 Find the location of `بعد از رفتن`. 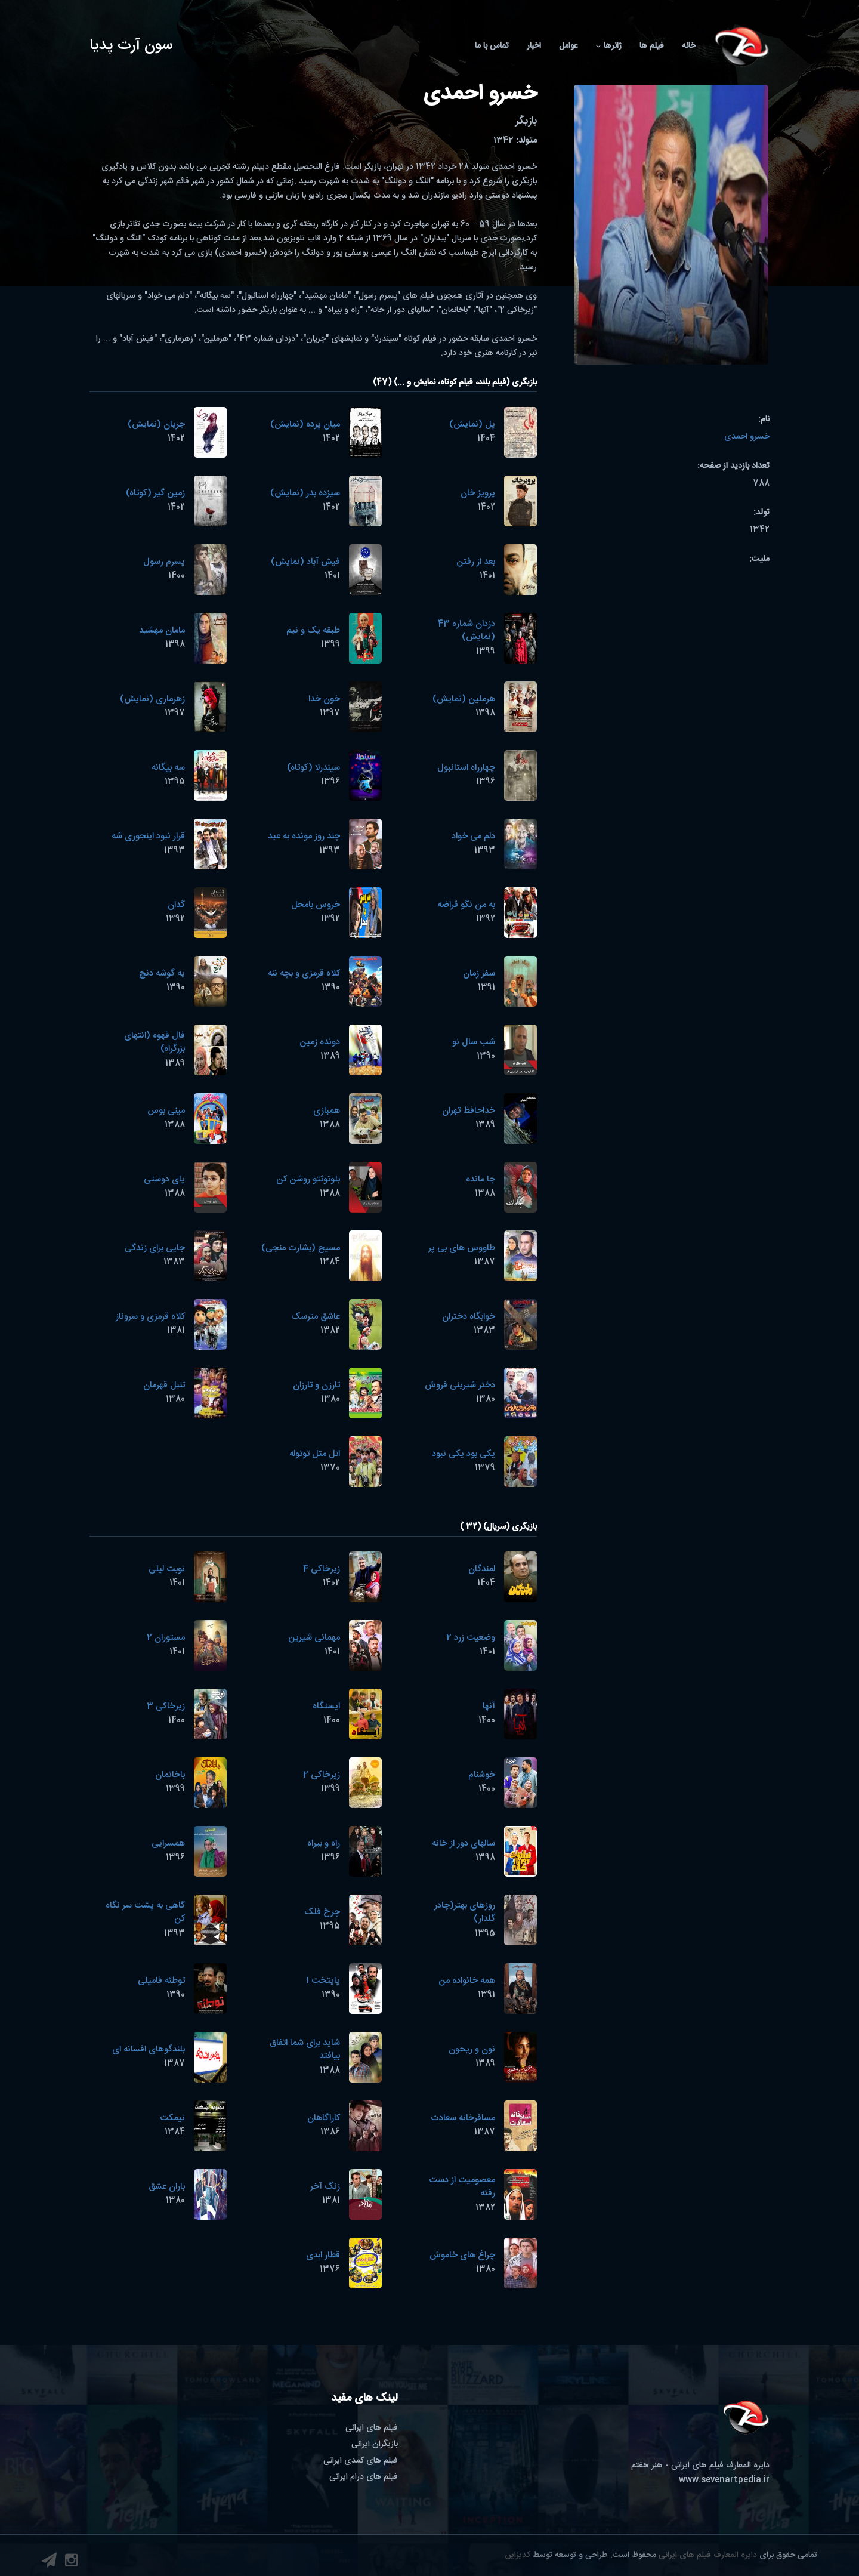

بعد از رفتن is located at coordinates (475, 561).